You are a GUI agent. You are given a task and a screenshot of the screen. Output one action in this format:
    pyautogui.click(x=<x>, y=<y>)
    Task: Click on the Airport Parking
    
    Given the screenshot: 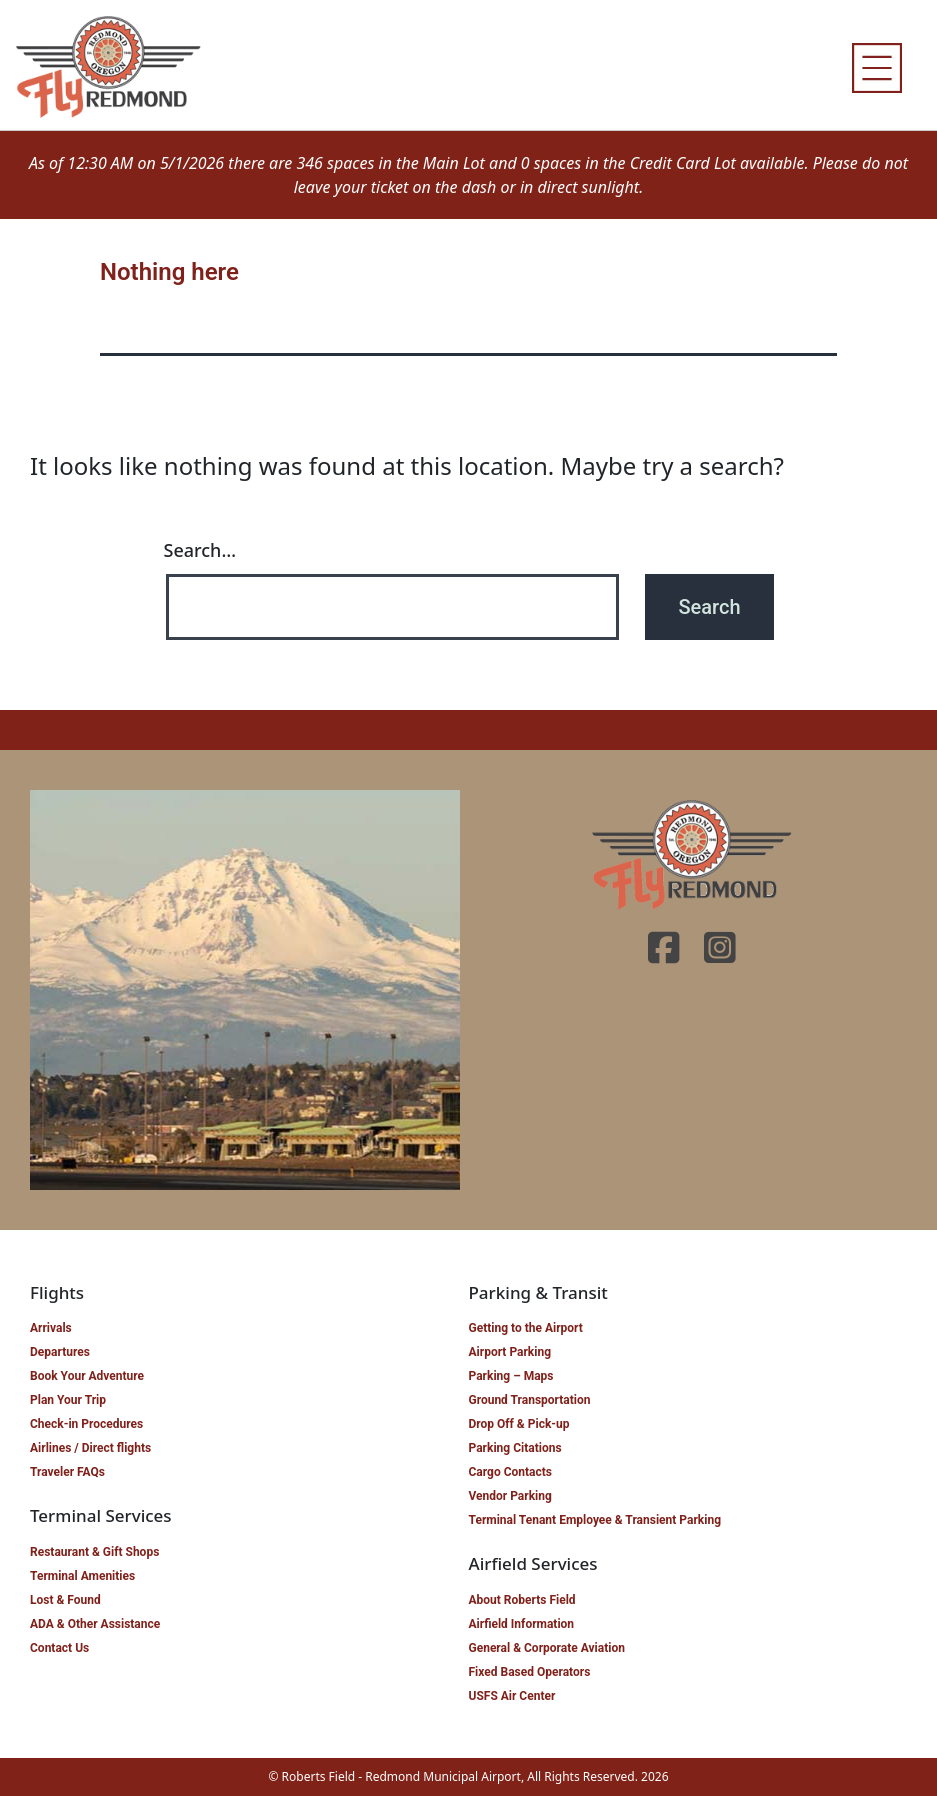 What is the action you would take?
    pyautogui.click(x=510, y=1352)
    